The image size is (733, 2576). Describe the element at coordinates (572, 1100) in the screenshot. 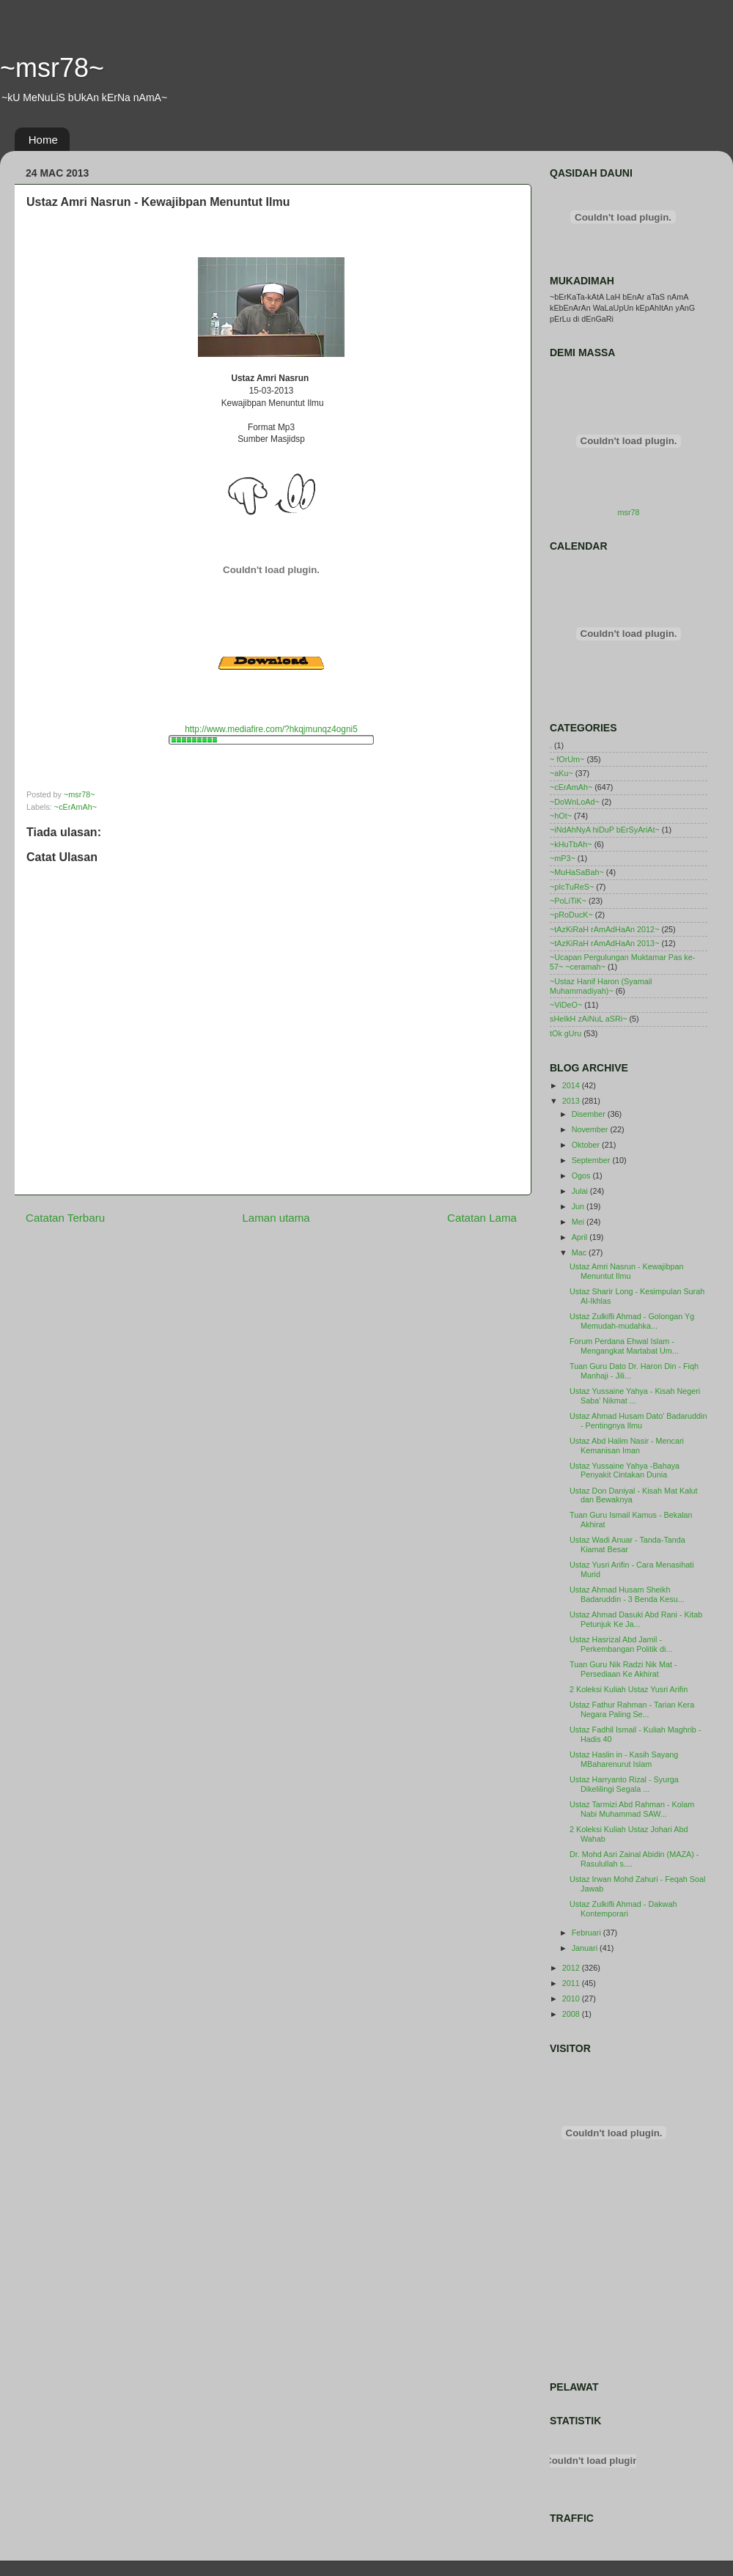

I see `2013` at that location.